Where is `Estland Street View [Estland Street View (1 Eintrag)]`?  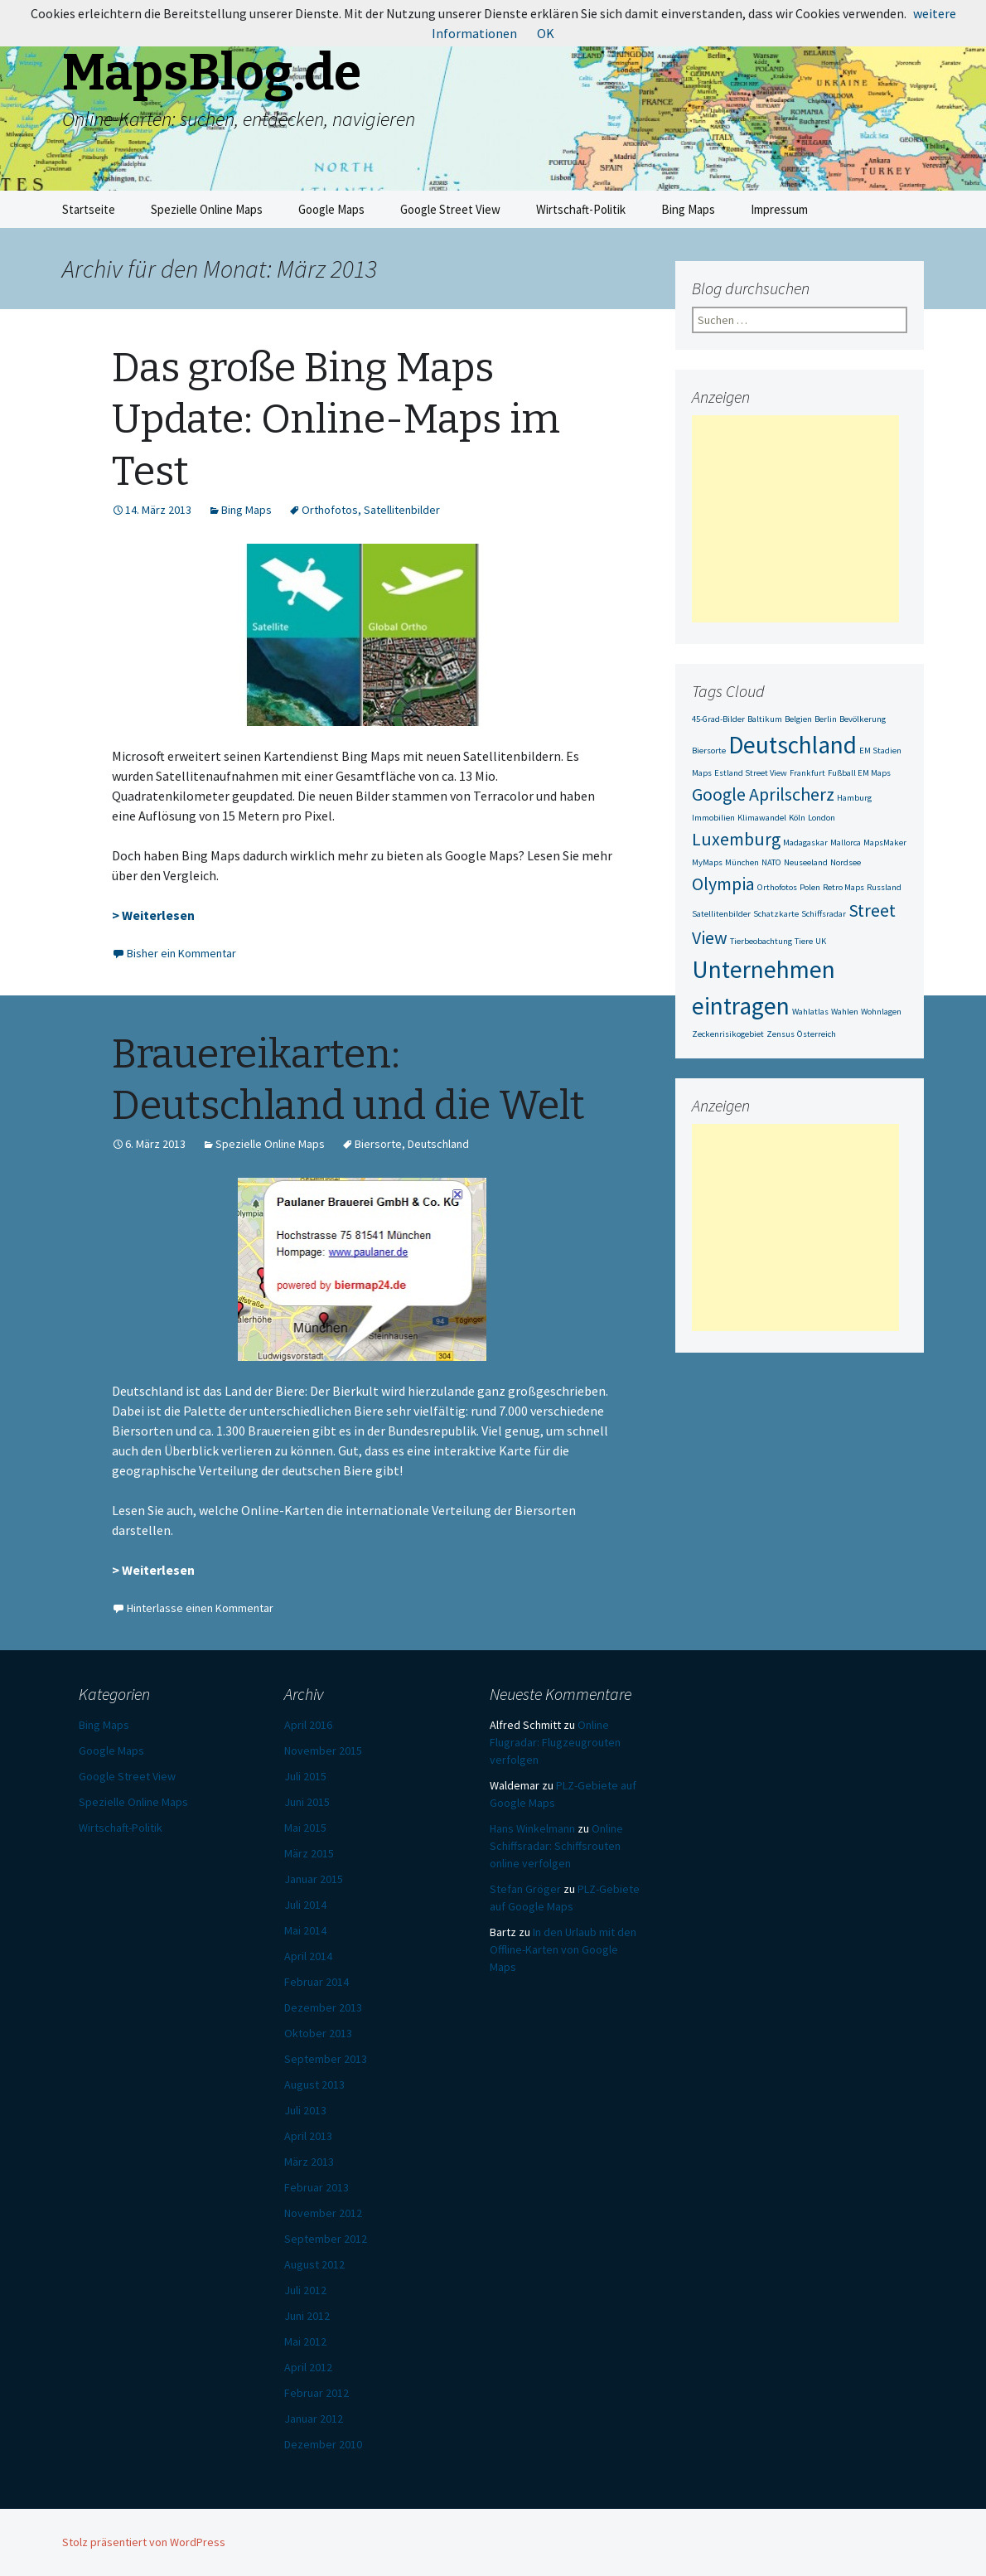 Estland Street View [Estland Street View (1 Eintrag)] is located at coordinates (750, 772).